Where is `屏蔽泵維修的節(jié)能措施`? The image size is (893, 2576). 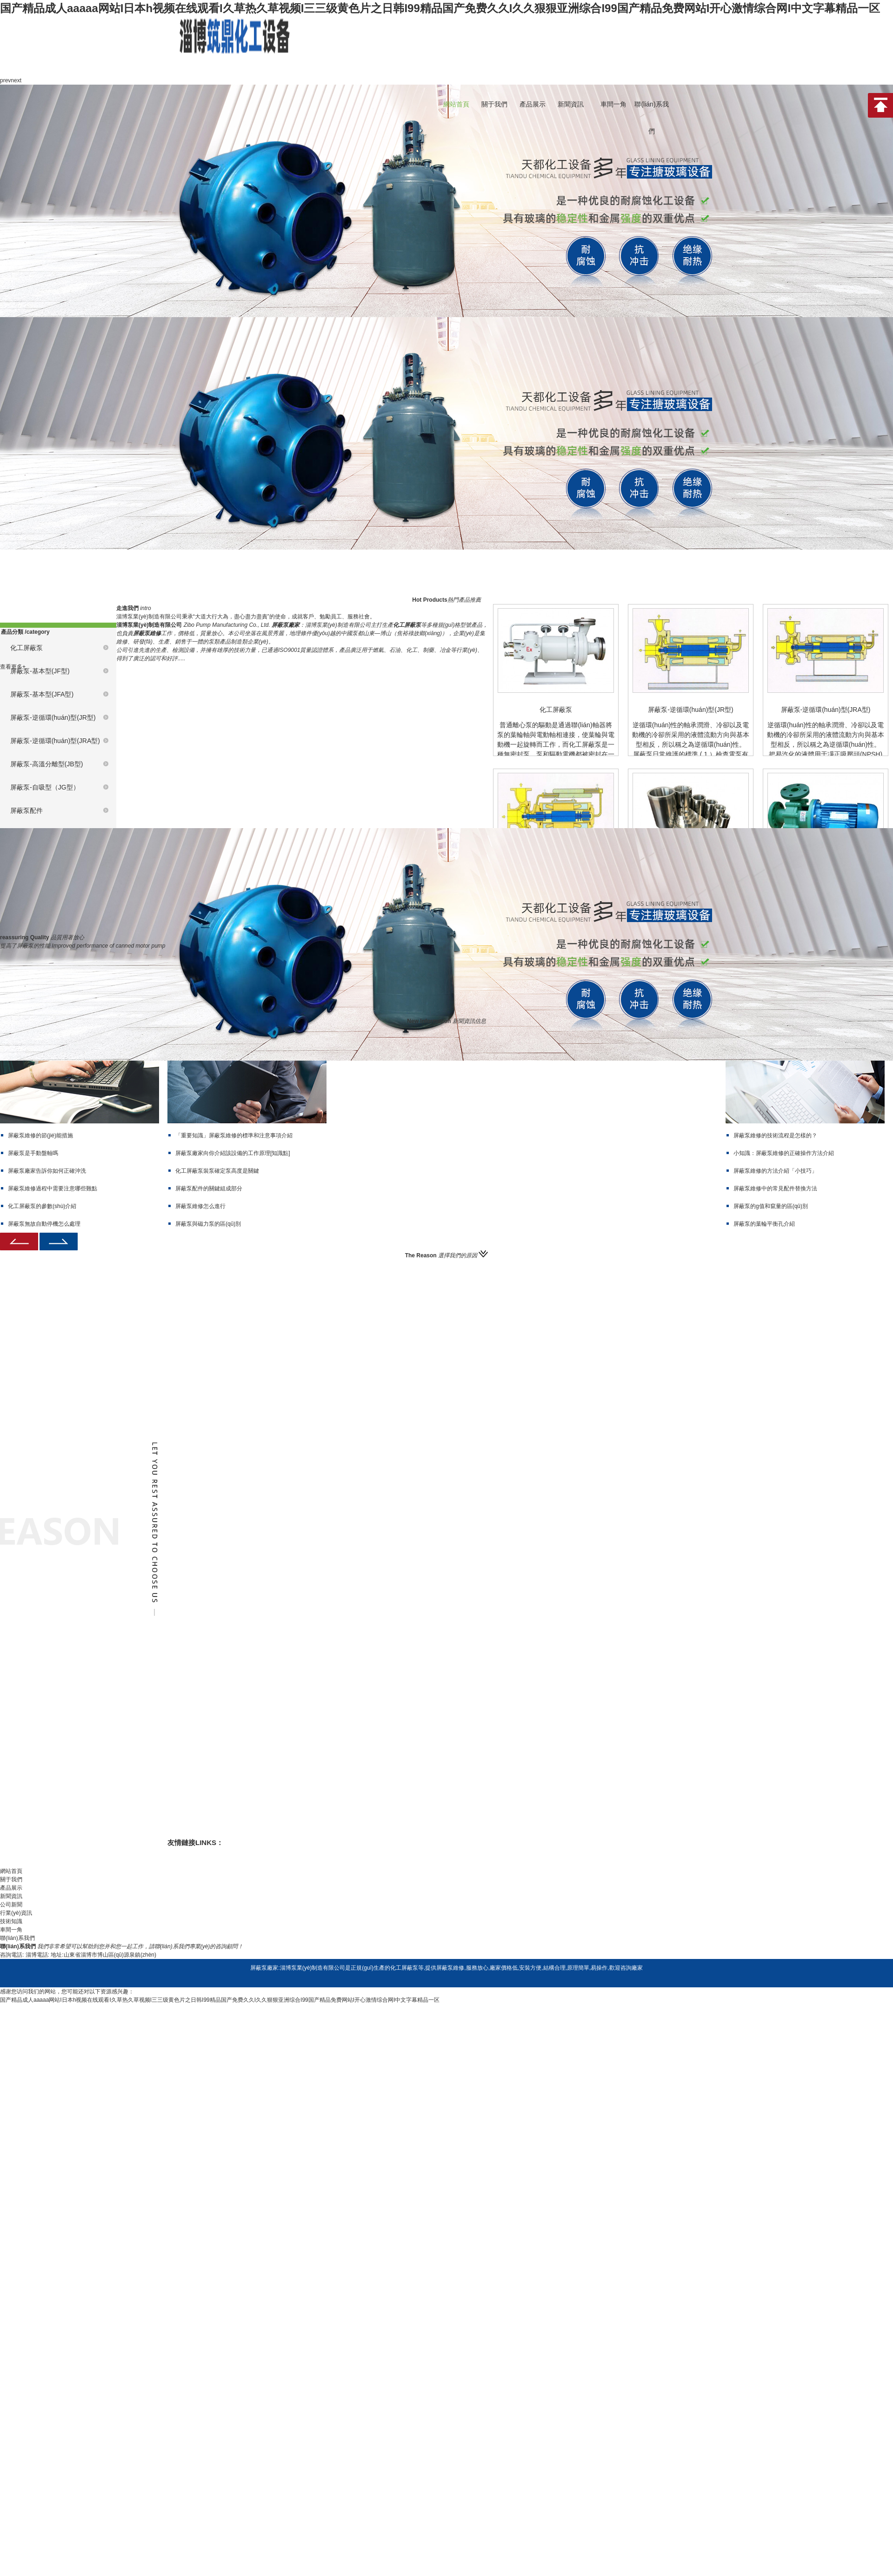 屏蔽泵維修的節(jié)能措施 is located at coordinates (40, 1135).